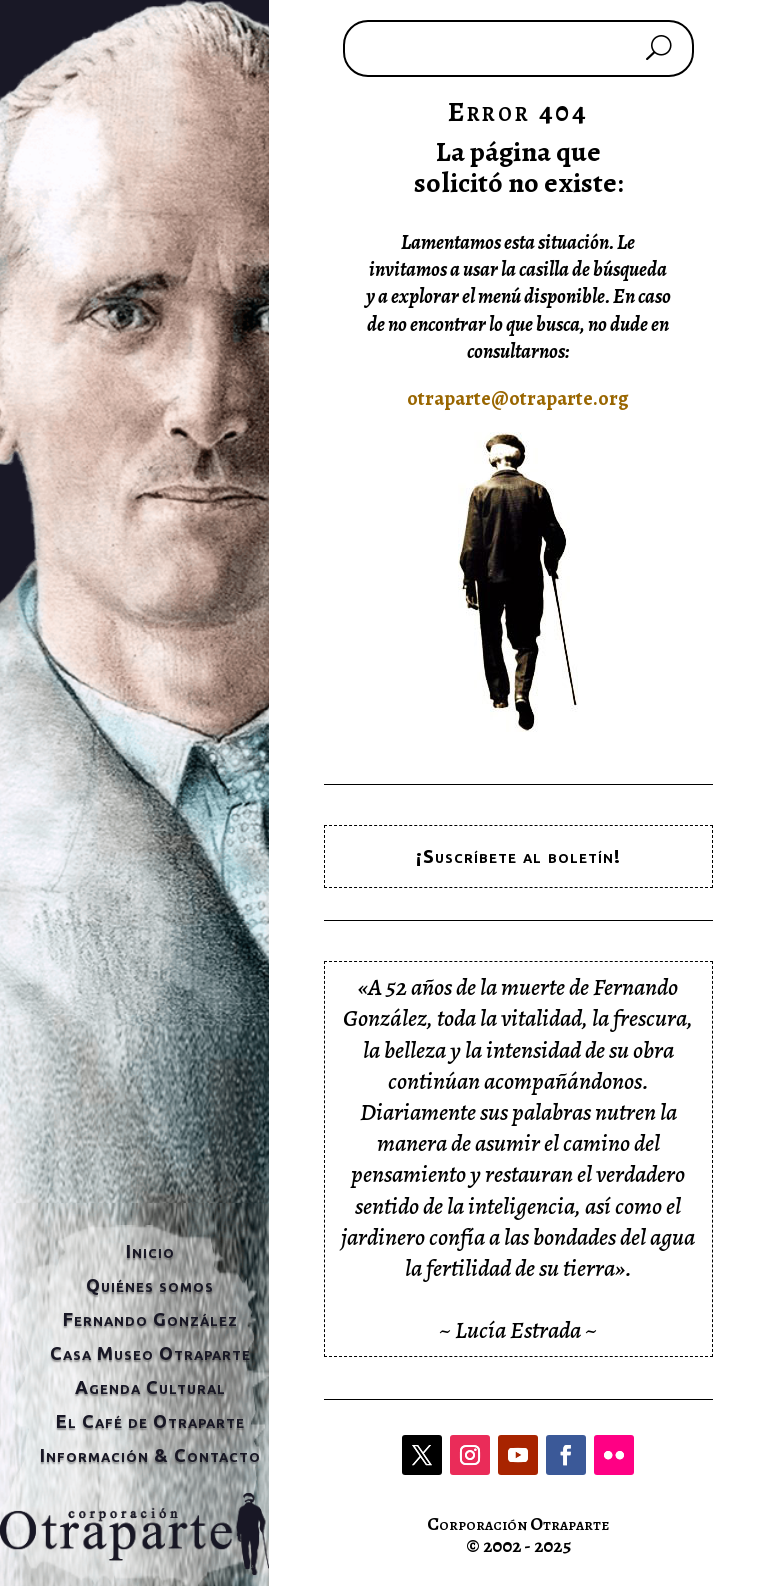 The height and width of the screenshot is (1586, 768). Describe the element at coordinates (150, 1285) in the screenshot. I see `Quiénes somos` at that location.